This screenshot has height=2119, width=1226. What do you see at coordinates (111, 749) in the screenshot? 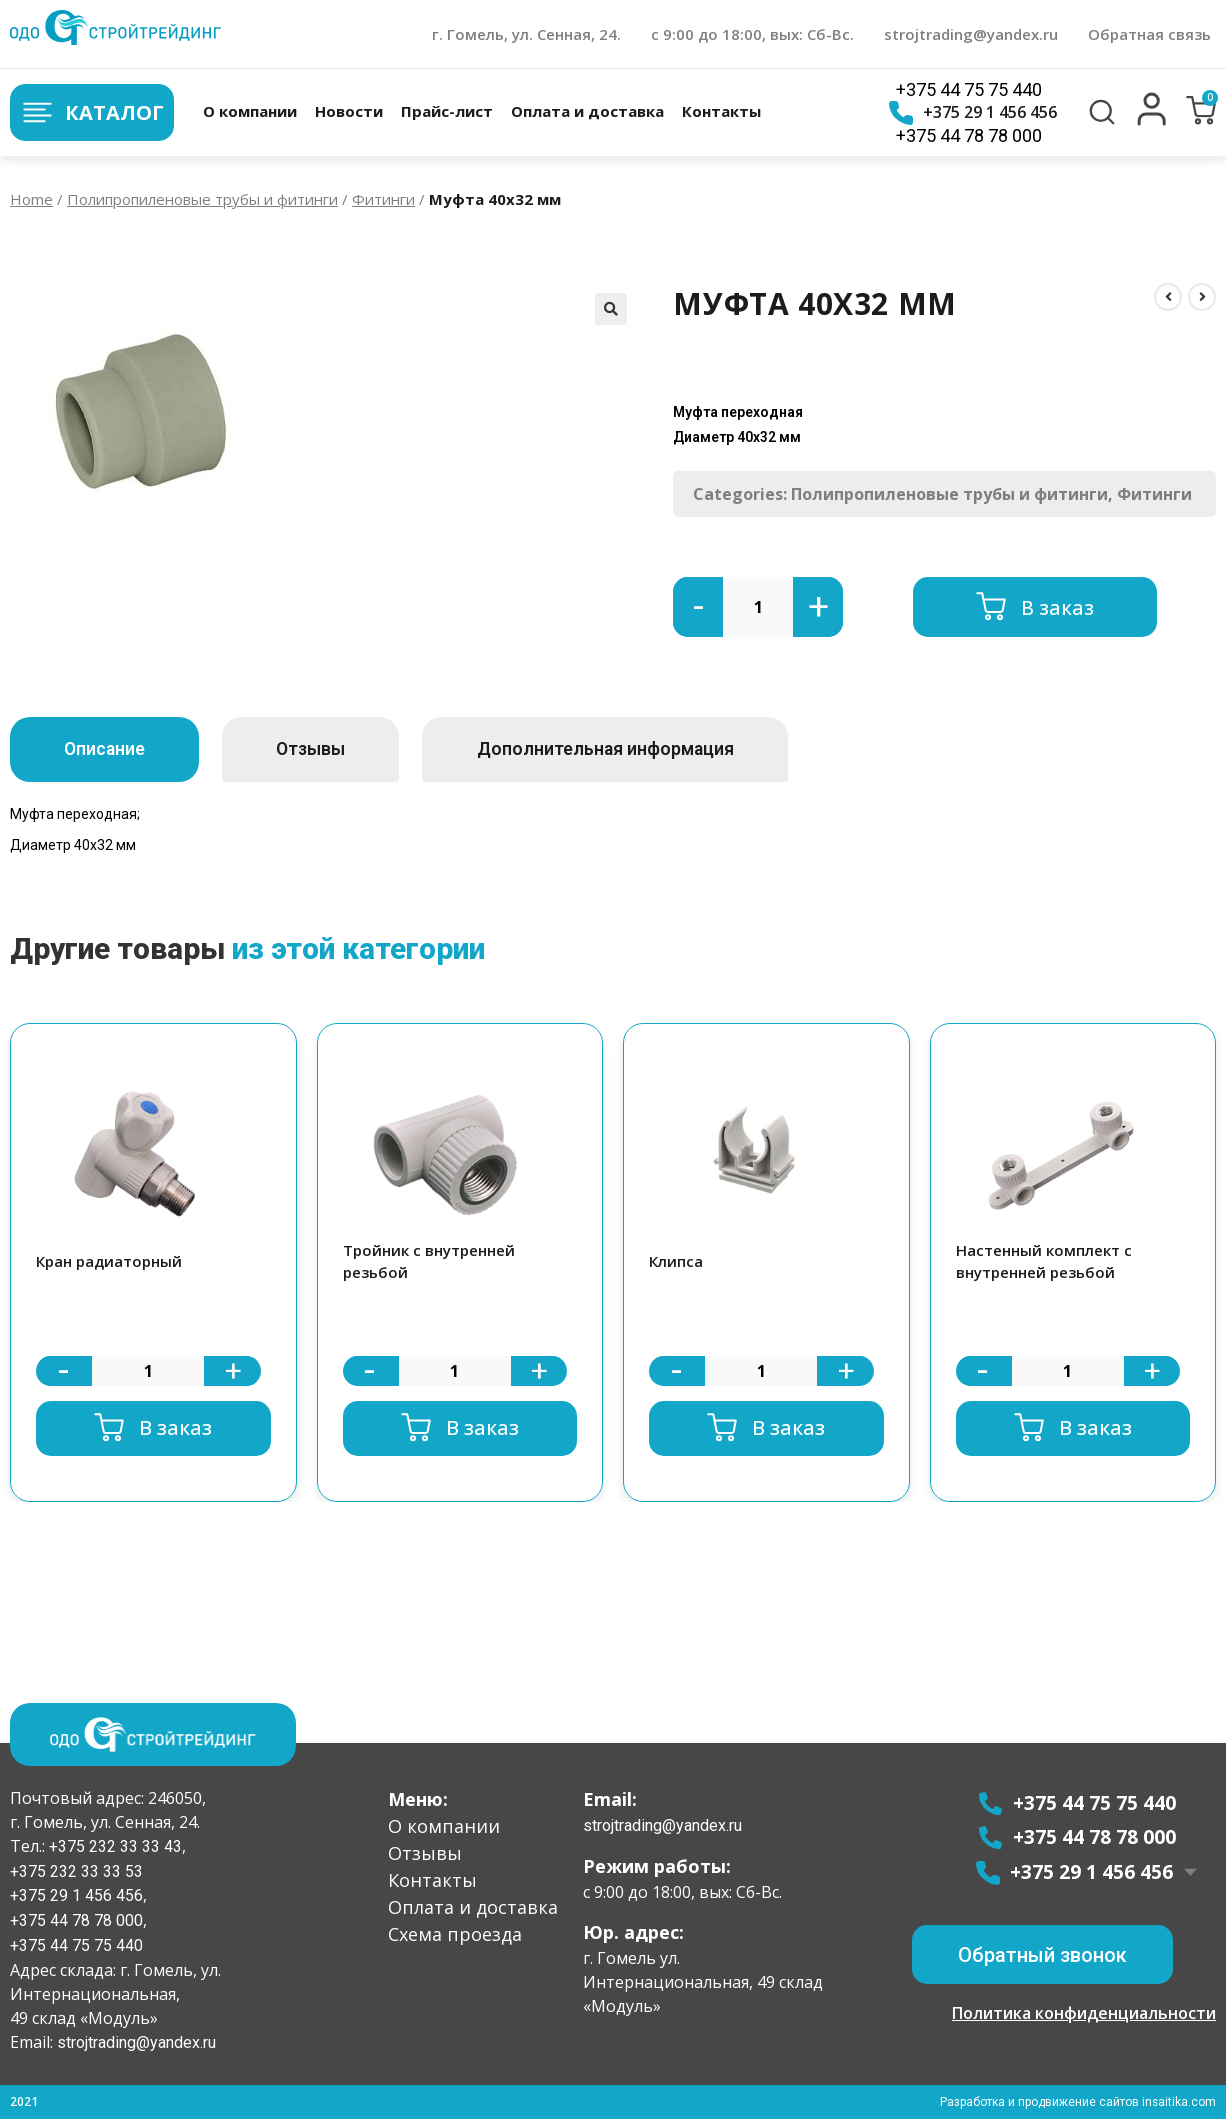
I see `[tab]` at bounding box center [111, 749].